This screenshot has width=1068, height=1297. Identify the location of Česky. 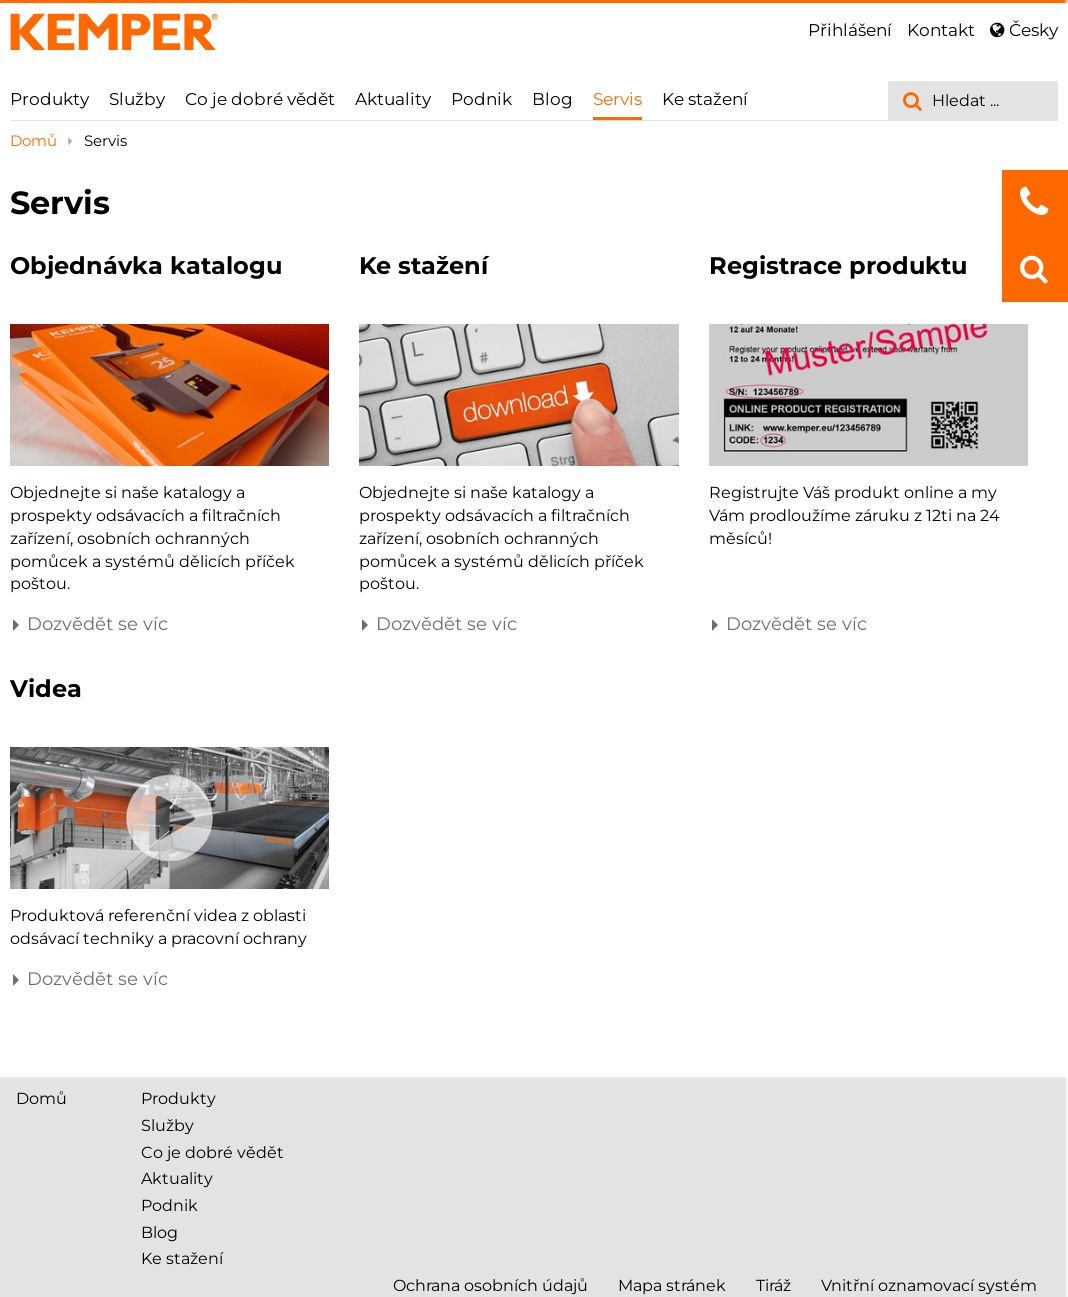
(1024, 30).